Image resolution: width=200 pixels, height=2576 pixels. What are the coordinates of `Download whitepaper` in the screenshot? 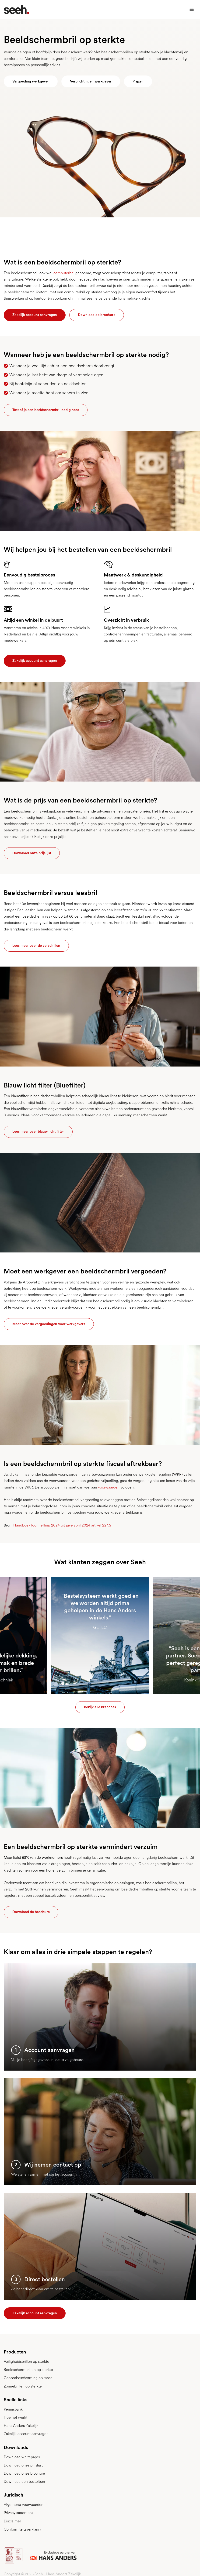 It's located at (22, 2457).